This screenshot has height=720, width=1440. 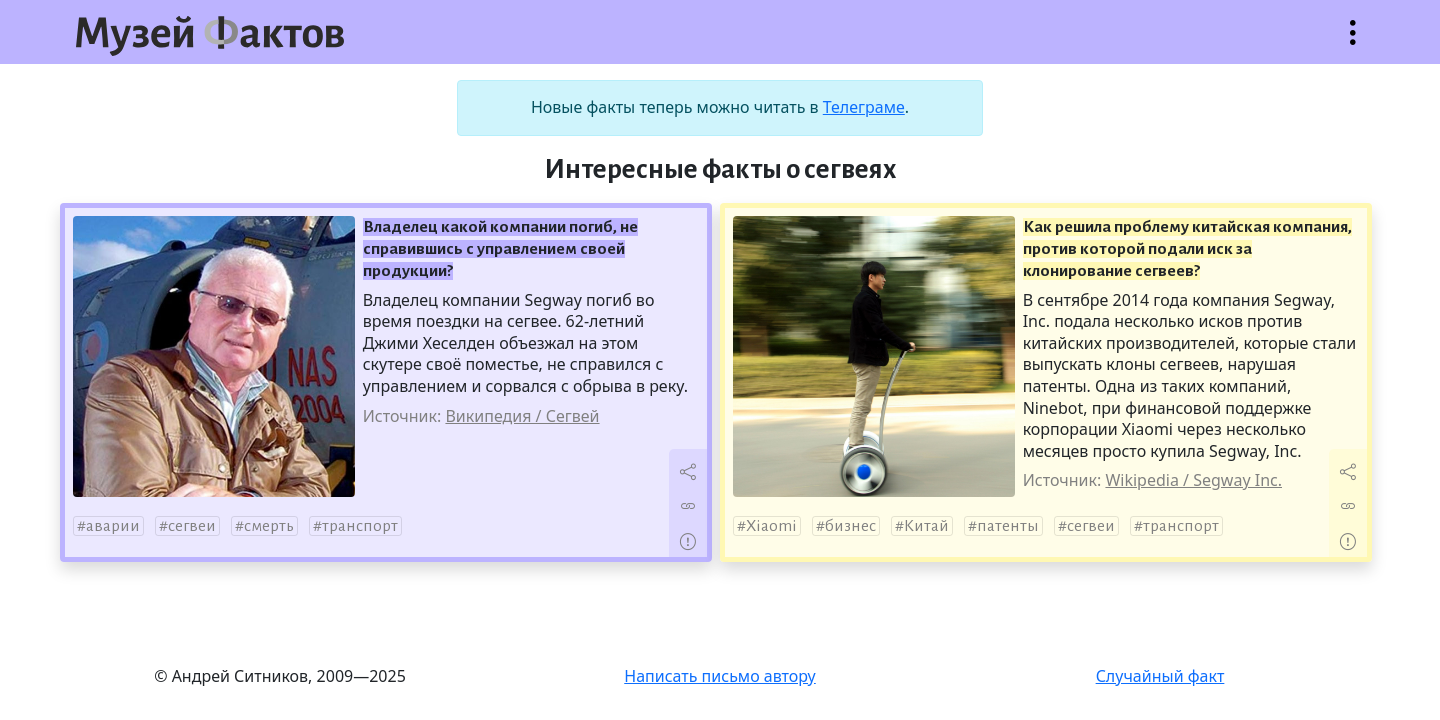 I want to click on транспорт, so click(x=360, y=526).